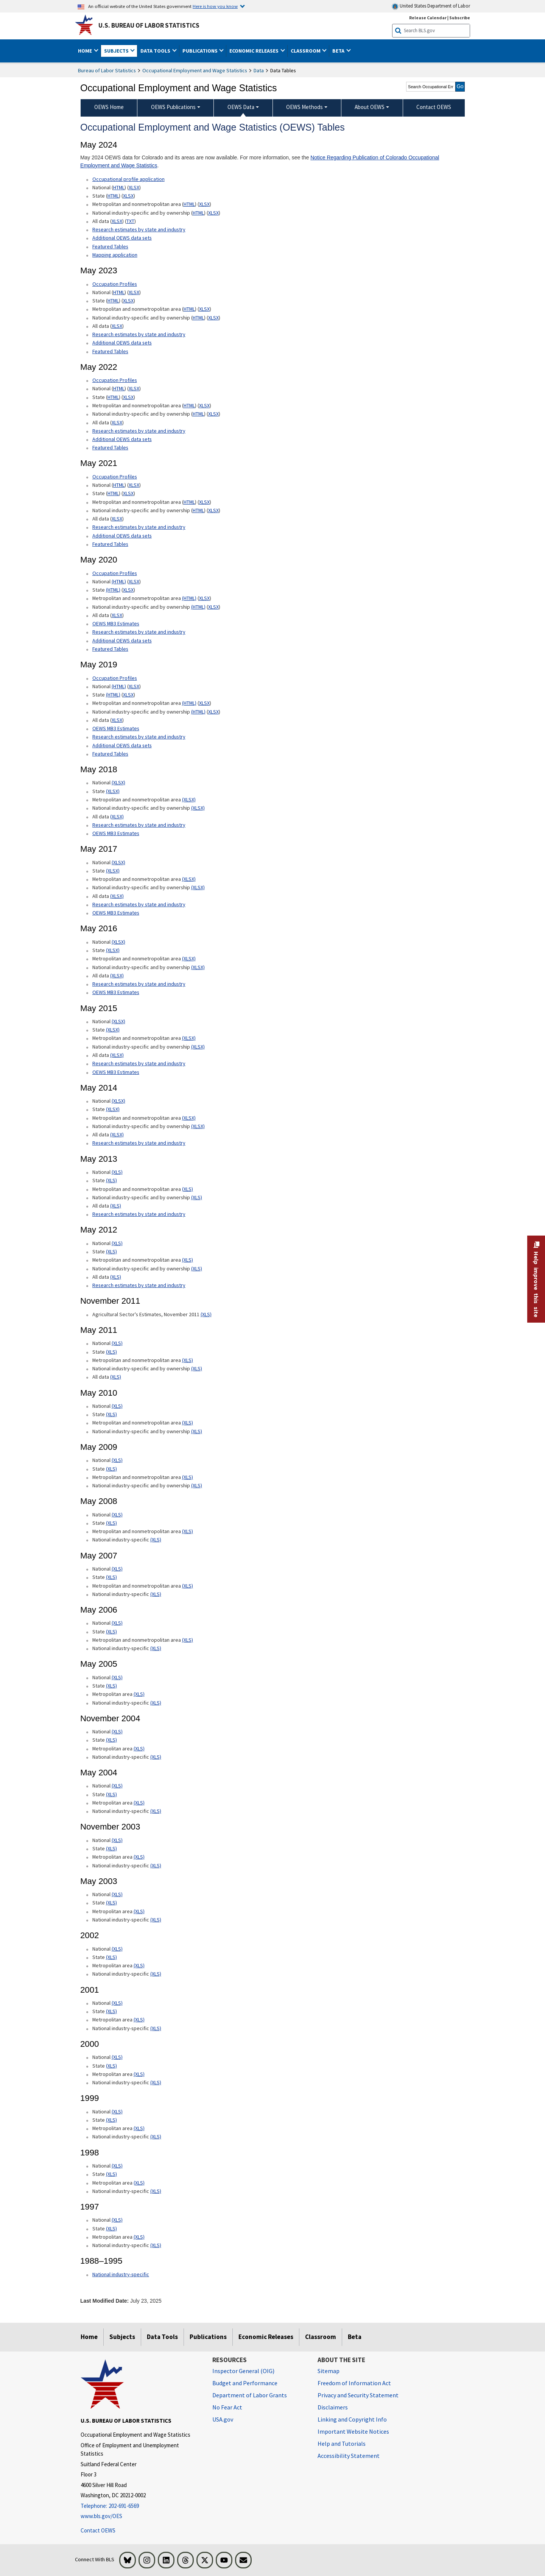 The height and width of the screenshot is (2576, 545). What do you see at coordinates (111, 1957) in the screenshot?
I see `(XLS) [(XLS) 2002 State xls format]` at bounding box center [111, 1957].